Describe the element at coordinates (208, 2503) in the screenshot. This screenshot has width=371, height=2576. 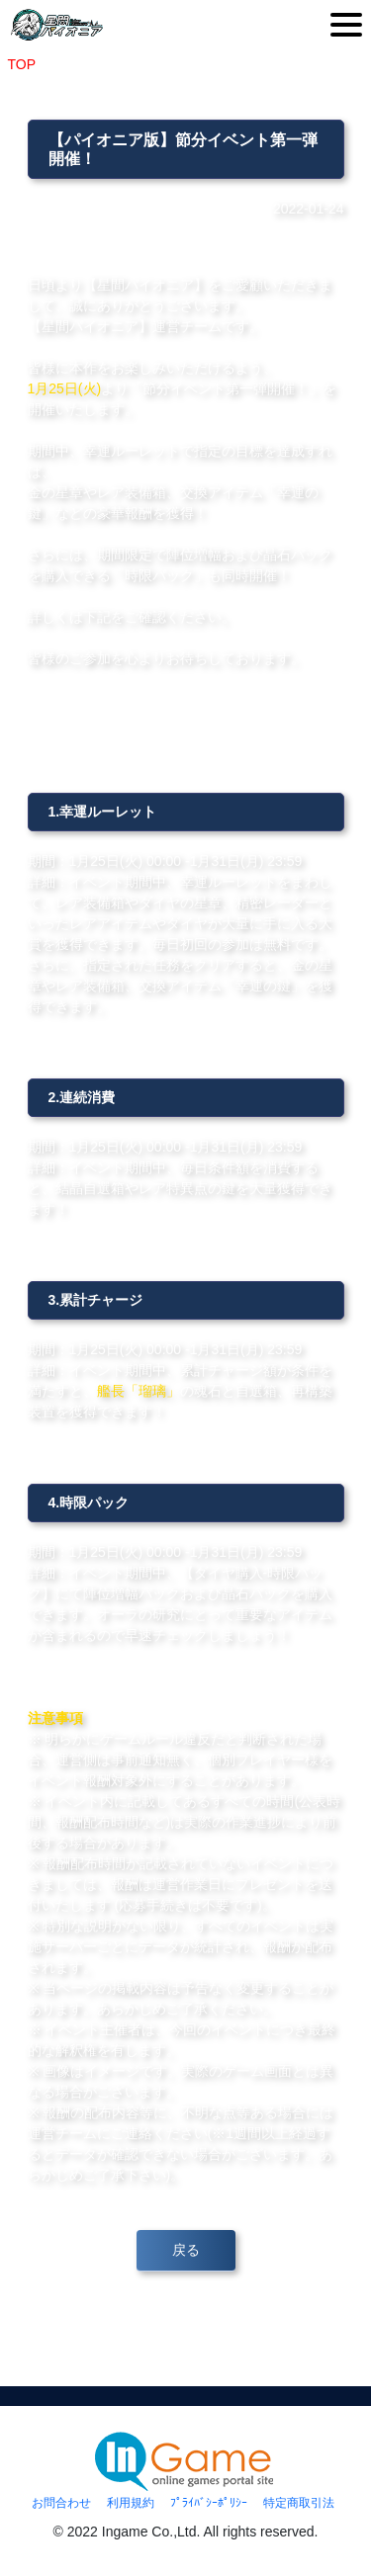
I see `ﾌﾟﾗｲﾊﾞｼｰﾎﾟﾘｼｰ` at that location.